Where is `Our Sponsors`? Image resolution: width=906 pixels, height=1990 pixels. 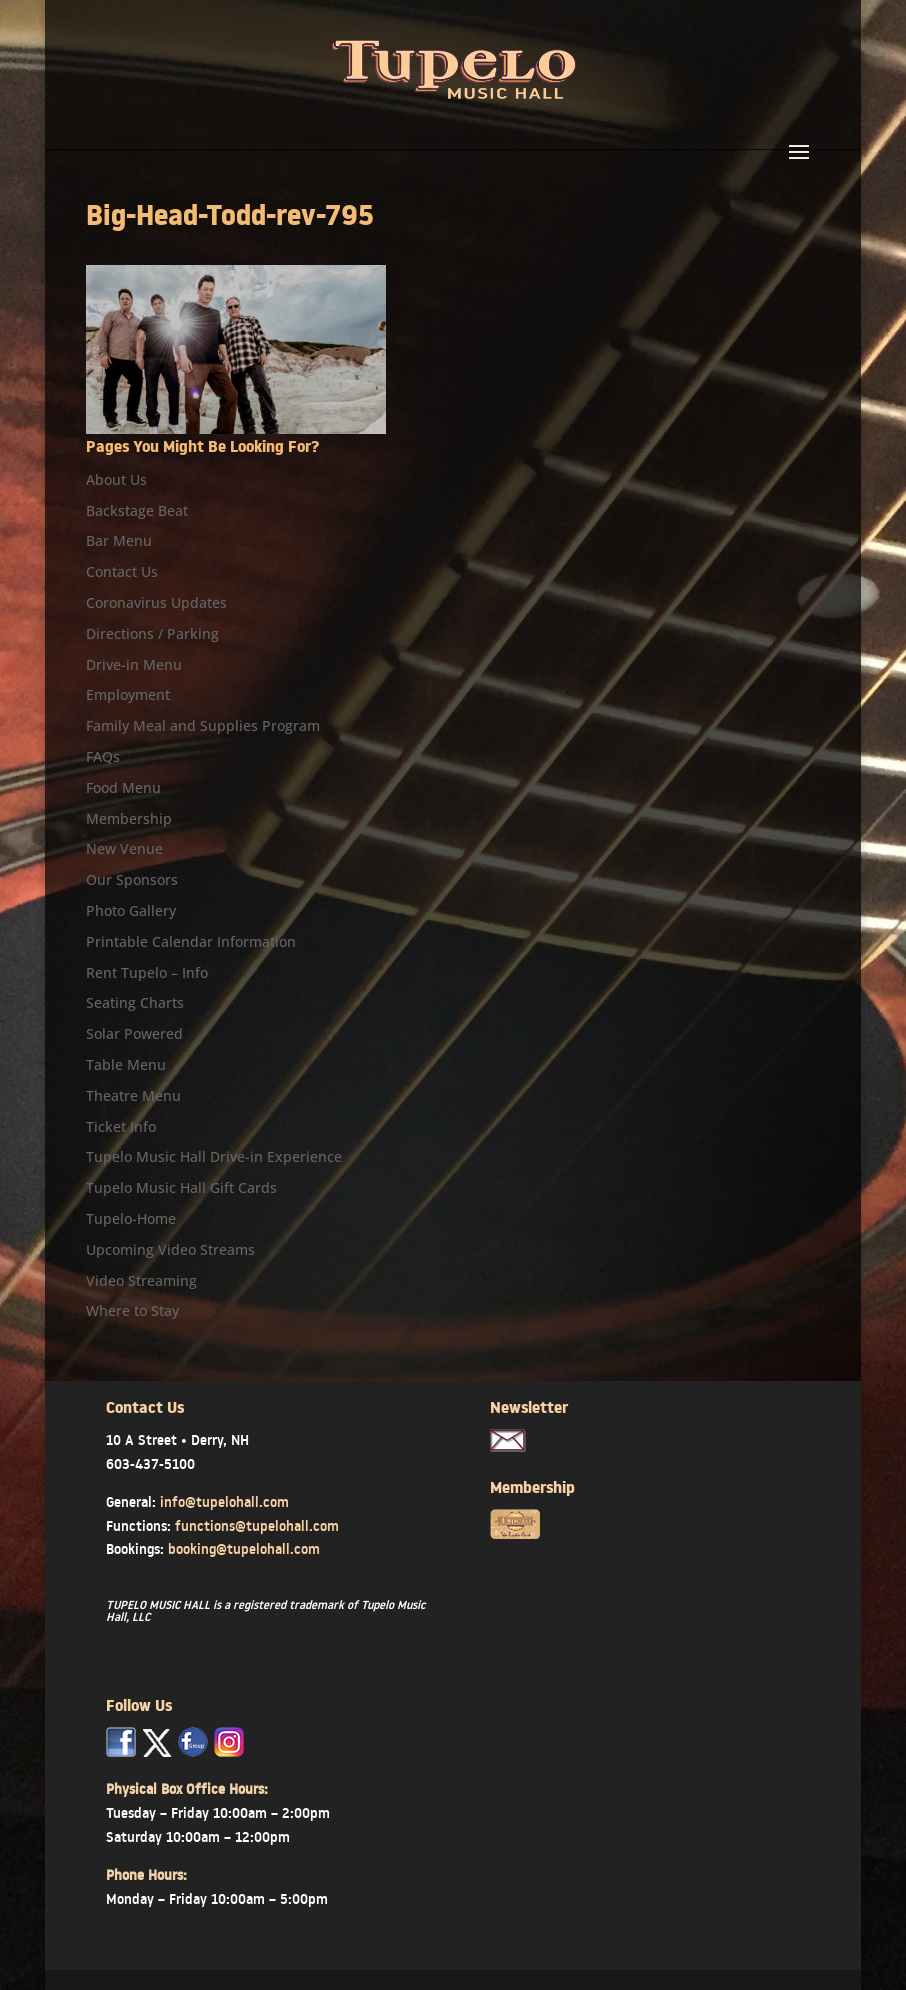 Our Sponsors is located at coordinates (132, 879).